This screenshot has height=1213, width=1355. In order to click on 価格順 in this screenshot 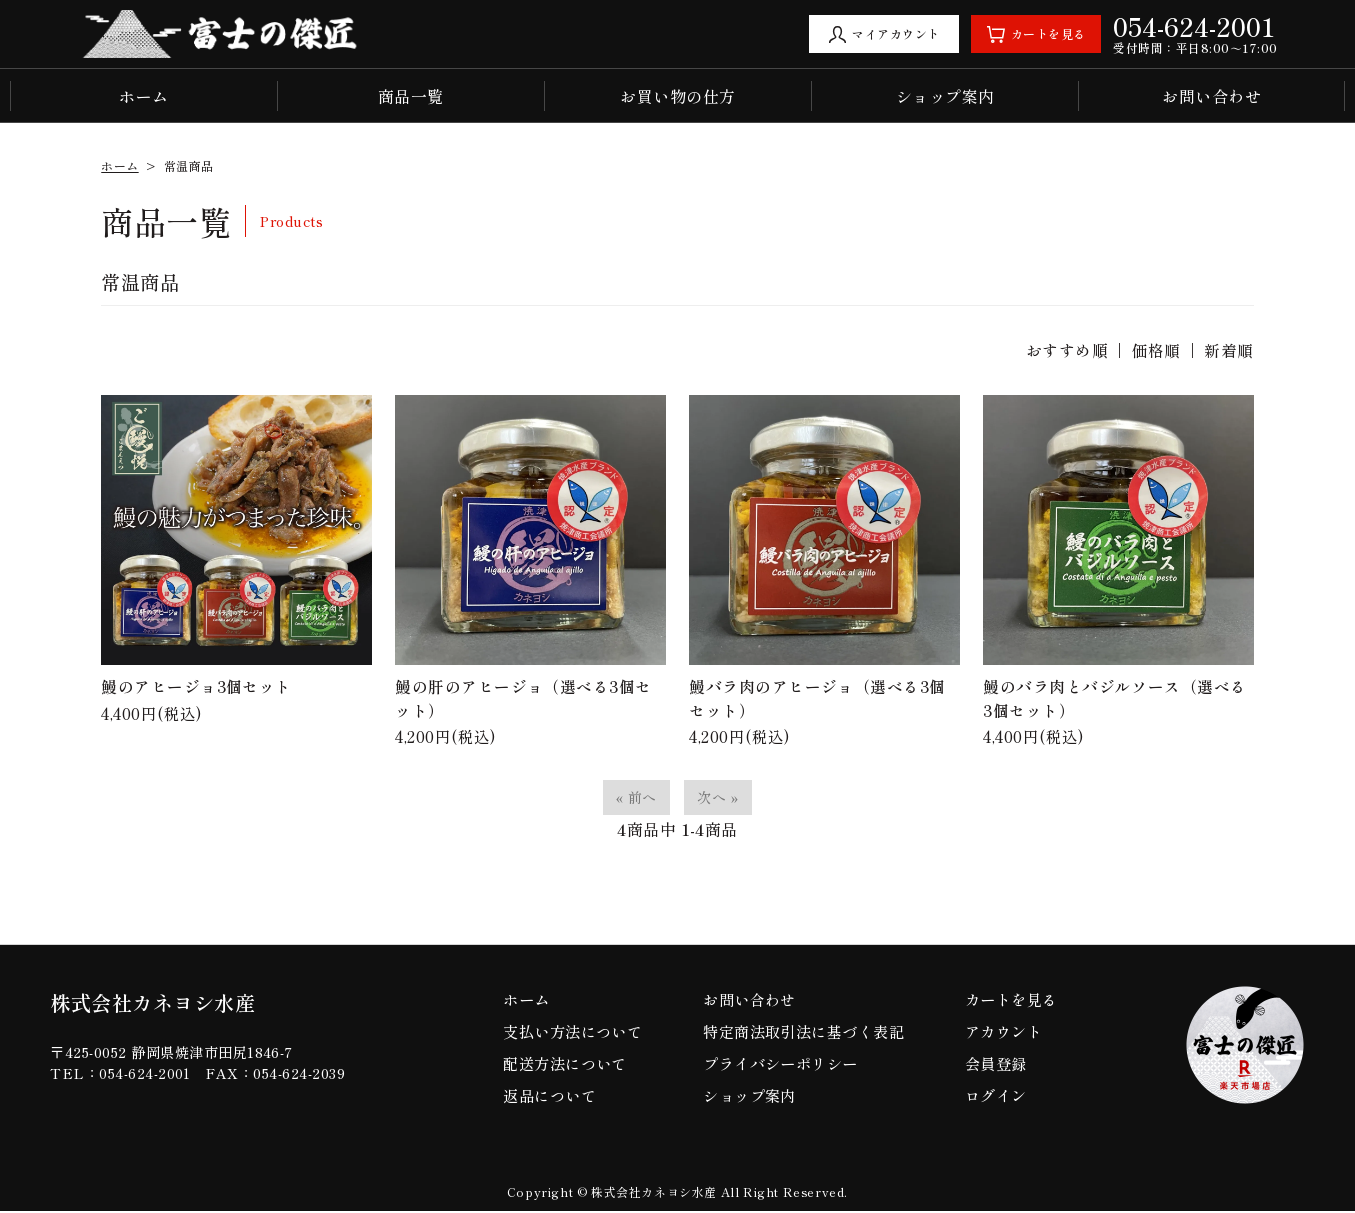, I will do `click(1155, 350)`.